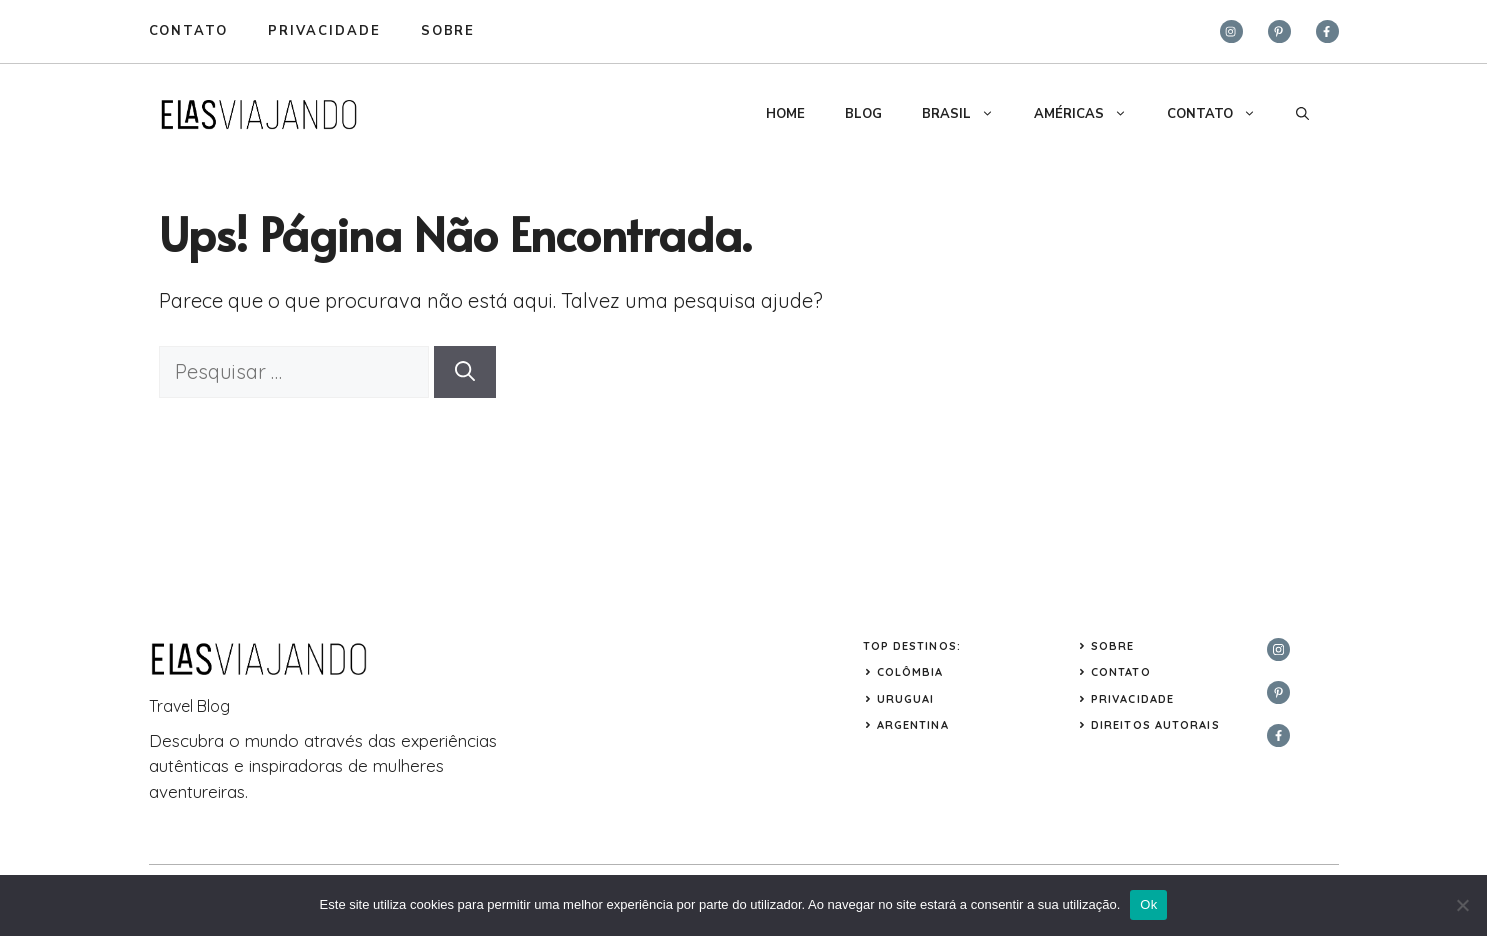 The height and width of the screenshot is (936, 1487). I want to click on Contato, so click(189, 31).